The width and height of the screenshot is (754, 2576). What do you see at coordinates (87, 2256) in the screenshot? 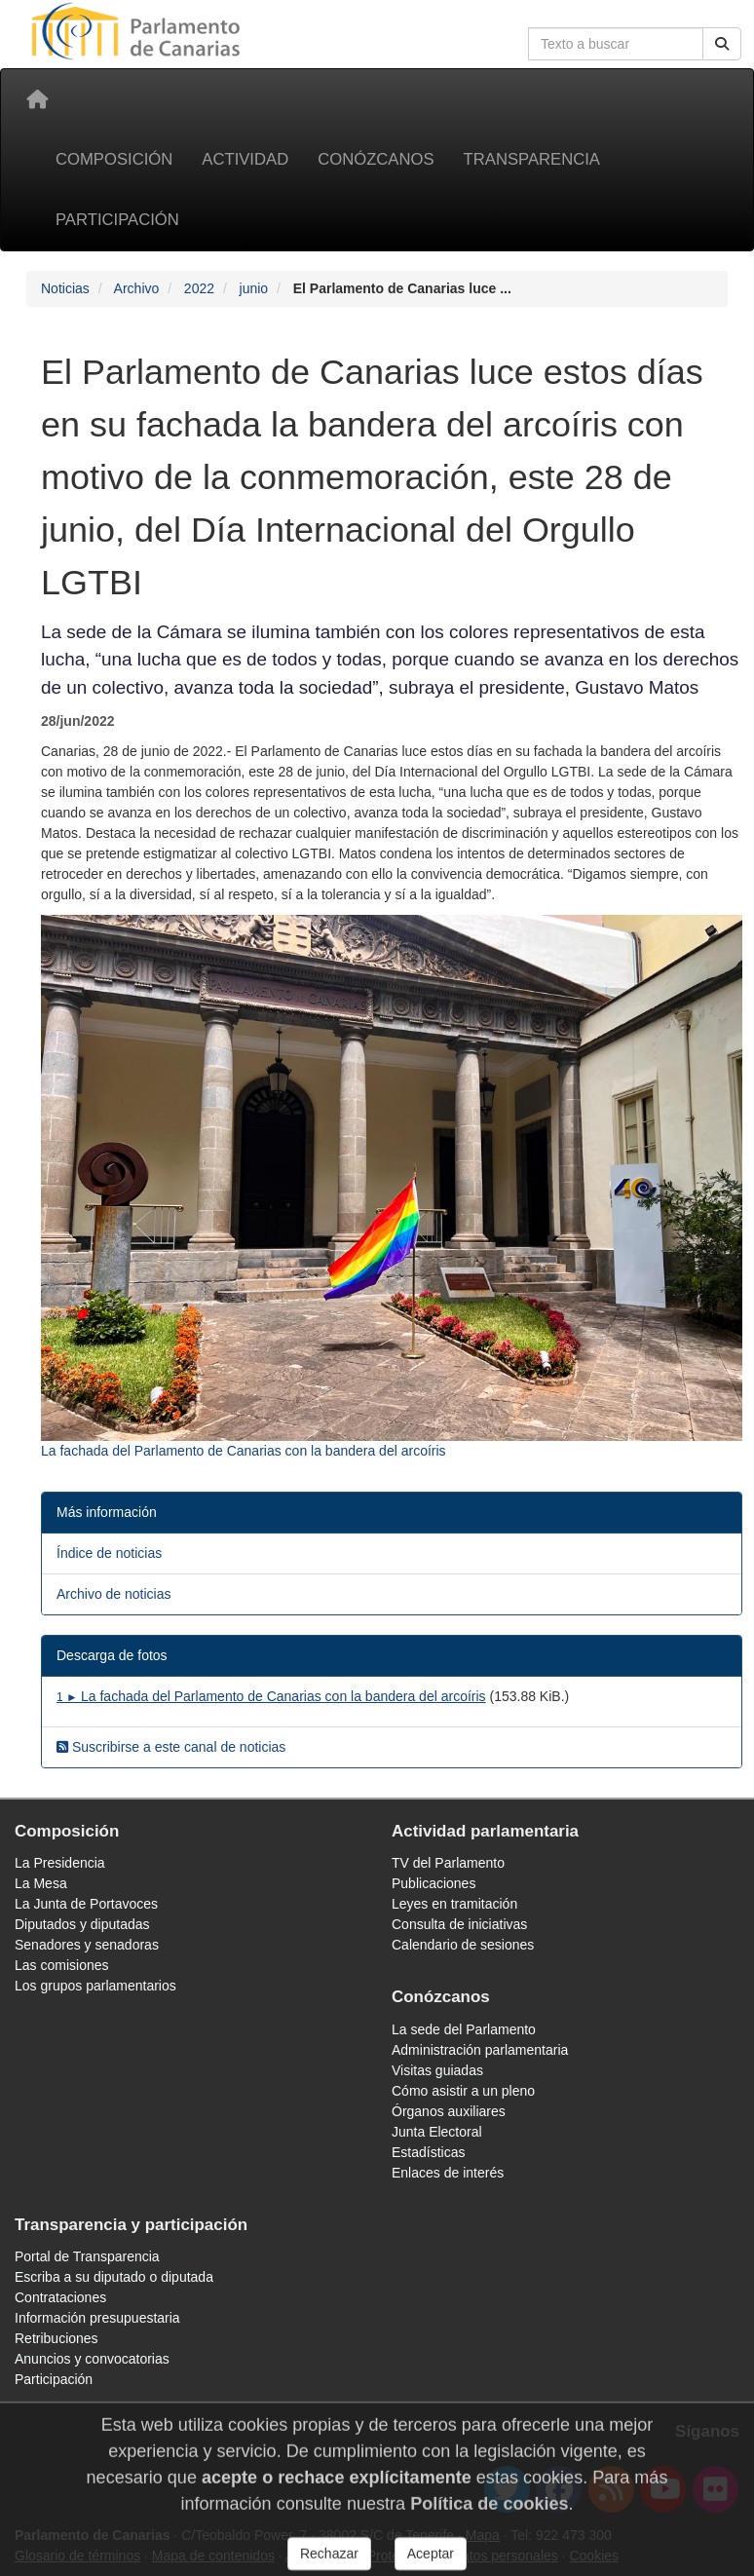
I see `Portal de Transparencia` at bounding box center [87, 2256].